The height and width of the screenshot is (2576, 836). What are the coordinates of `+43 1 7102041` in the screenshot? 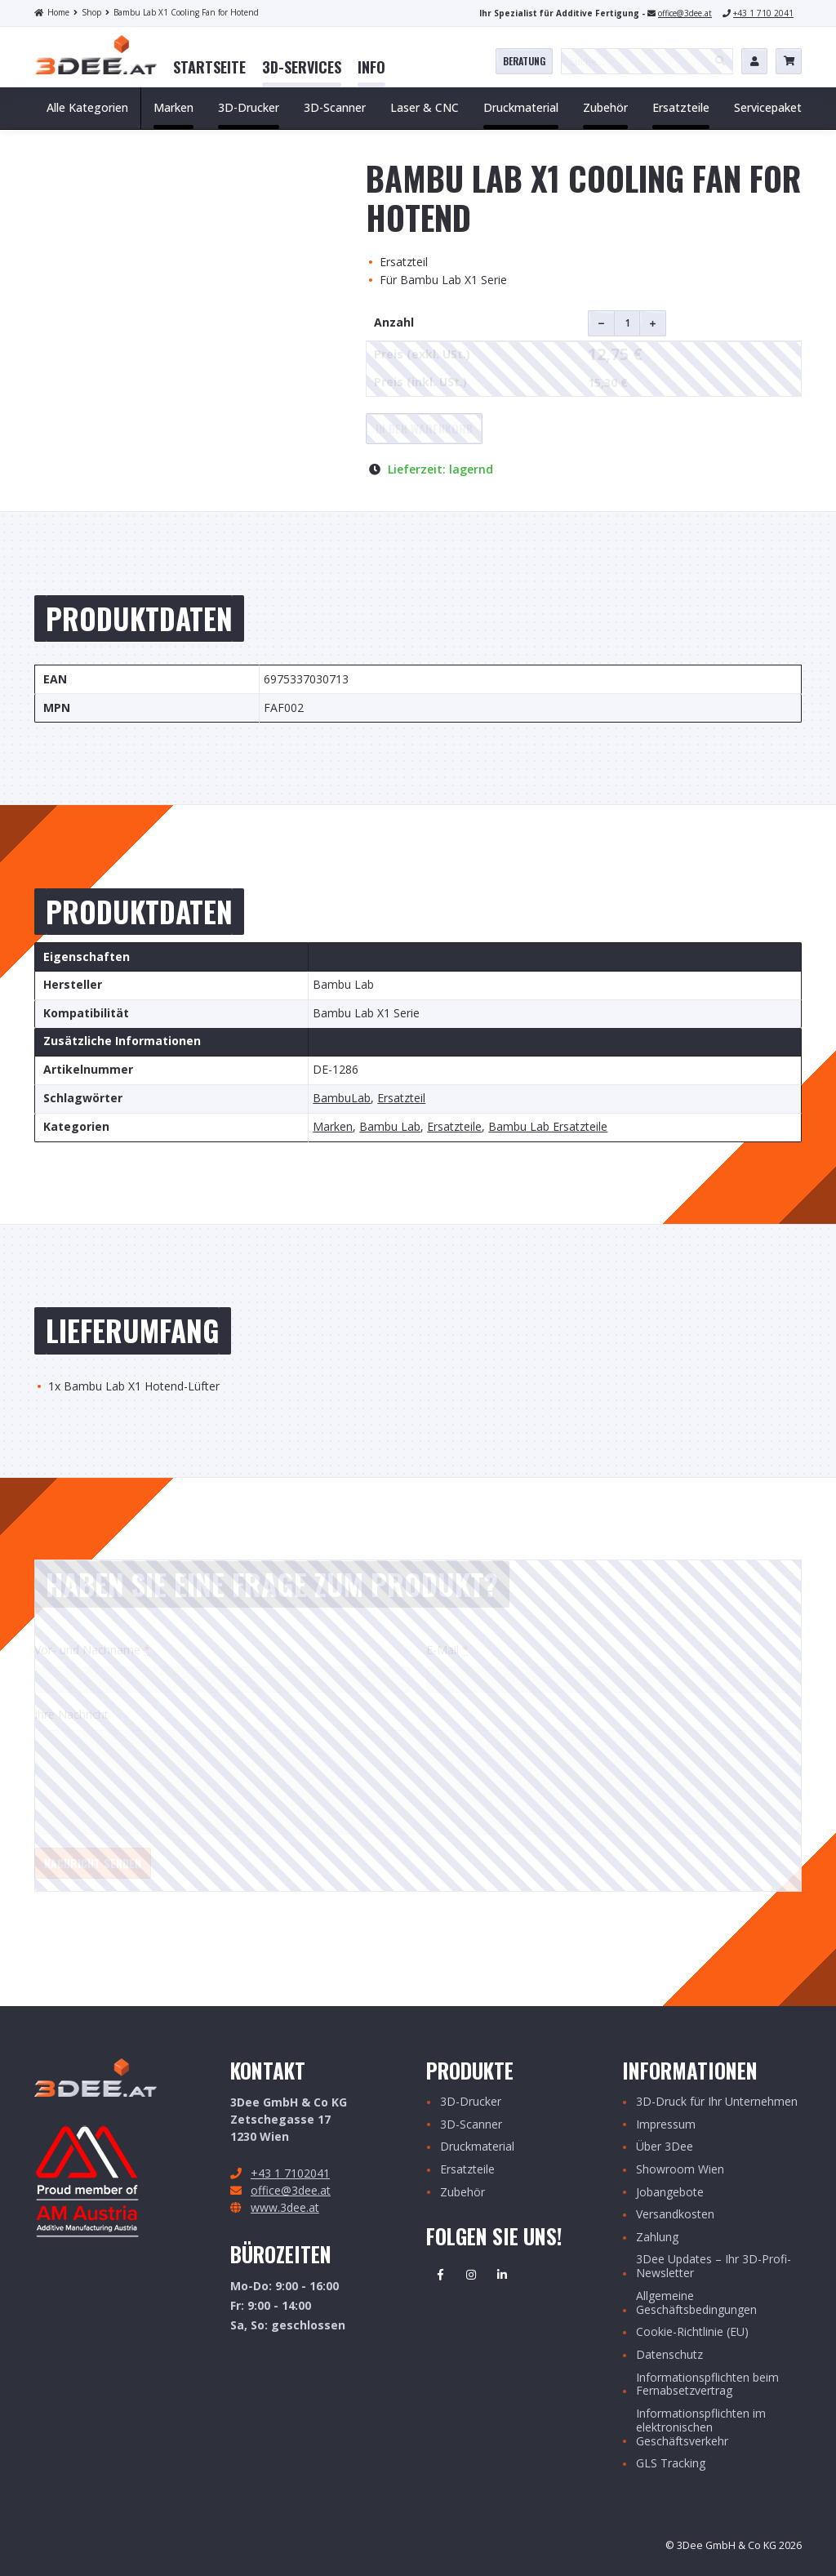 It's located at (290, 2173).